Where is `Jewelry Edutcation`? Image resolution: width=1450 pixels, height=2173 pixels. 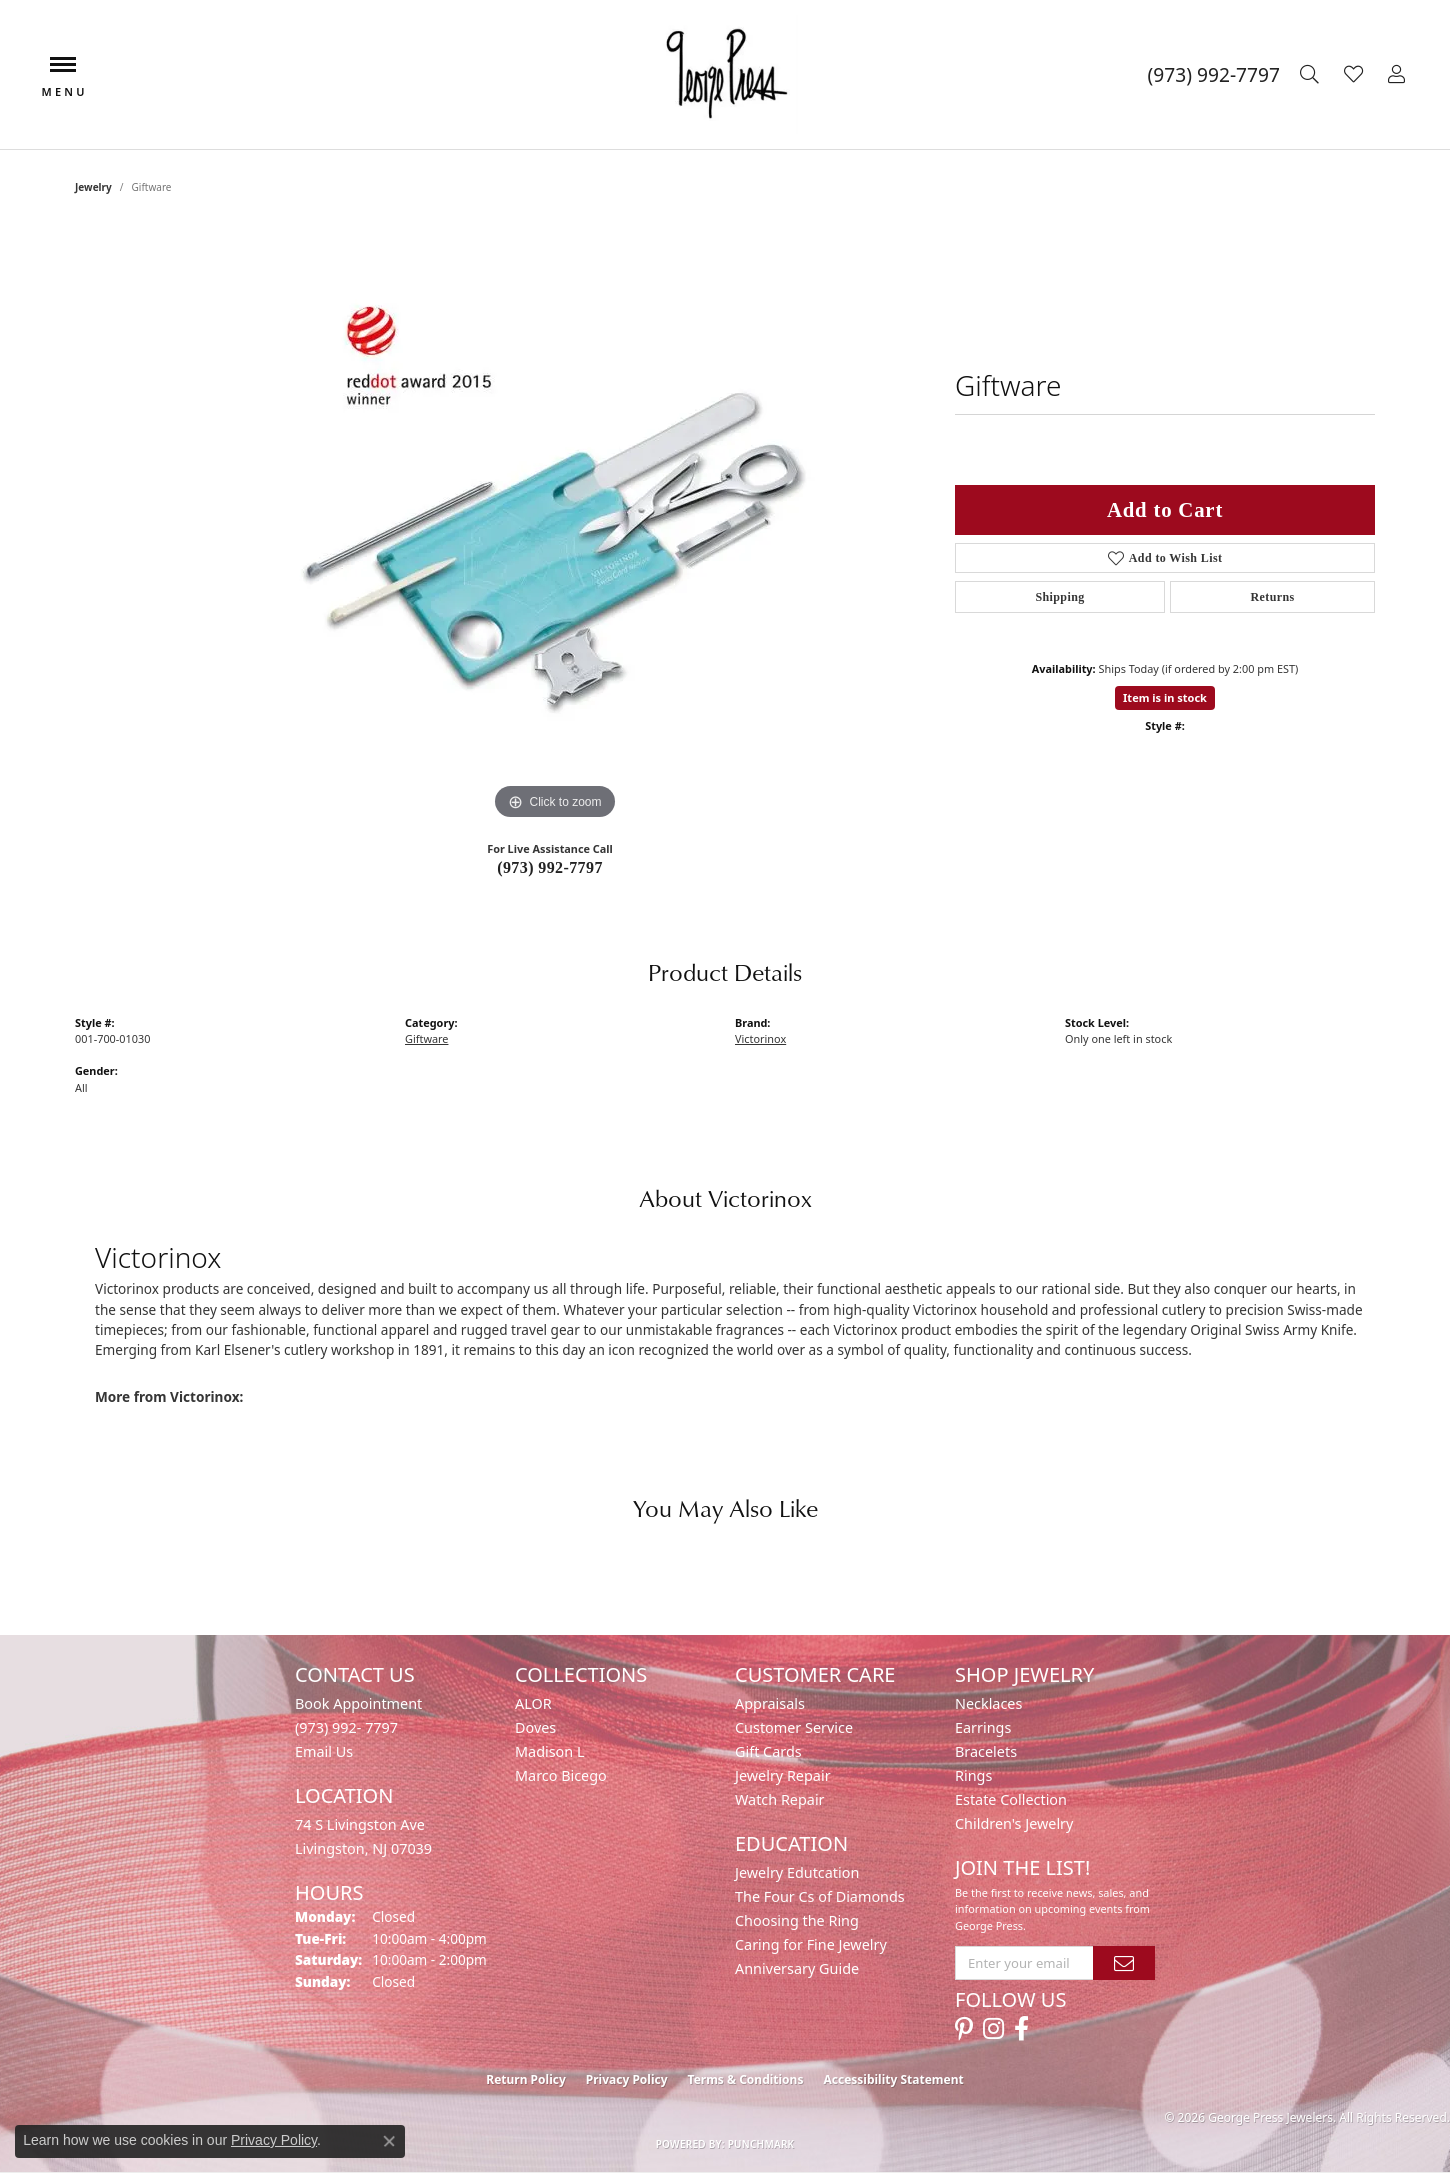 Jewelry Edutcation is located at coordinates (797, 1872).